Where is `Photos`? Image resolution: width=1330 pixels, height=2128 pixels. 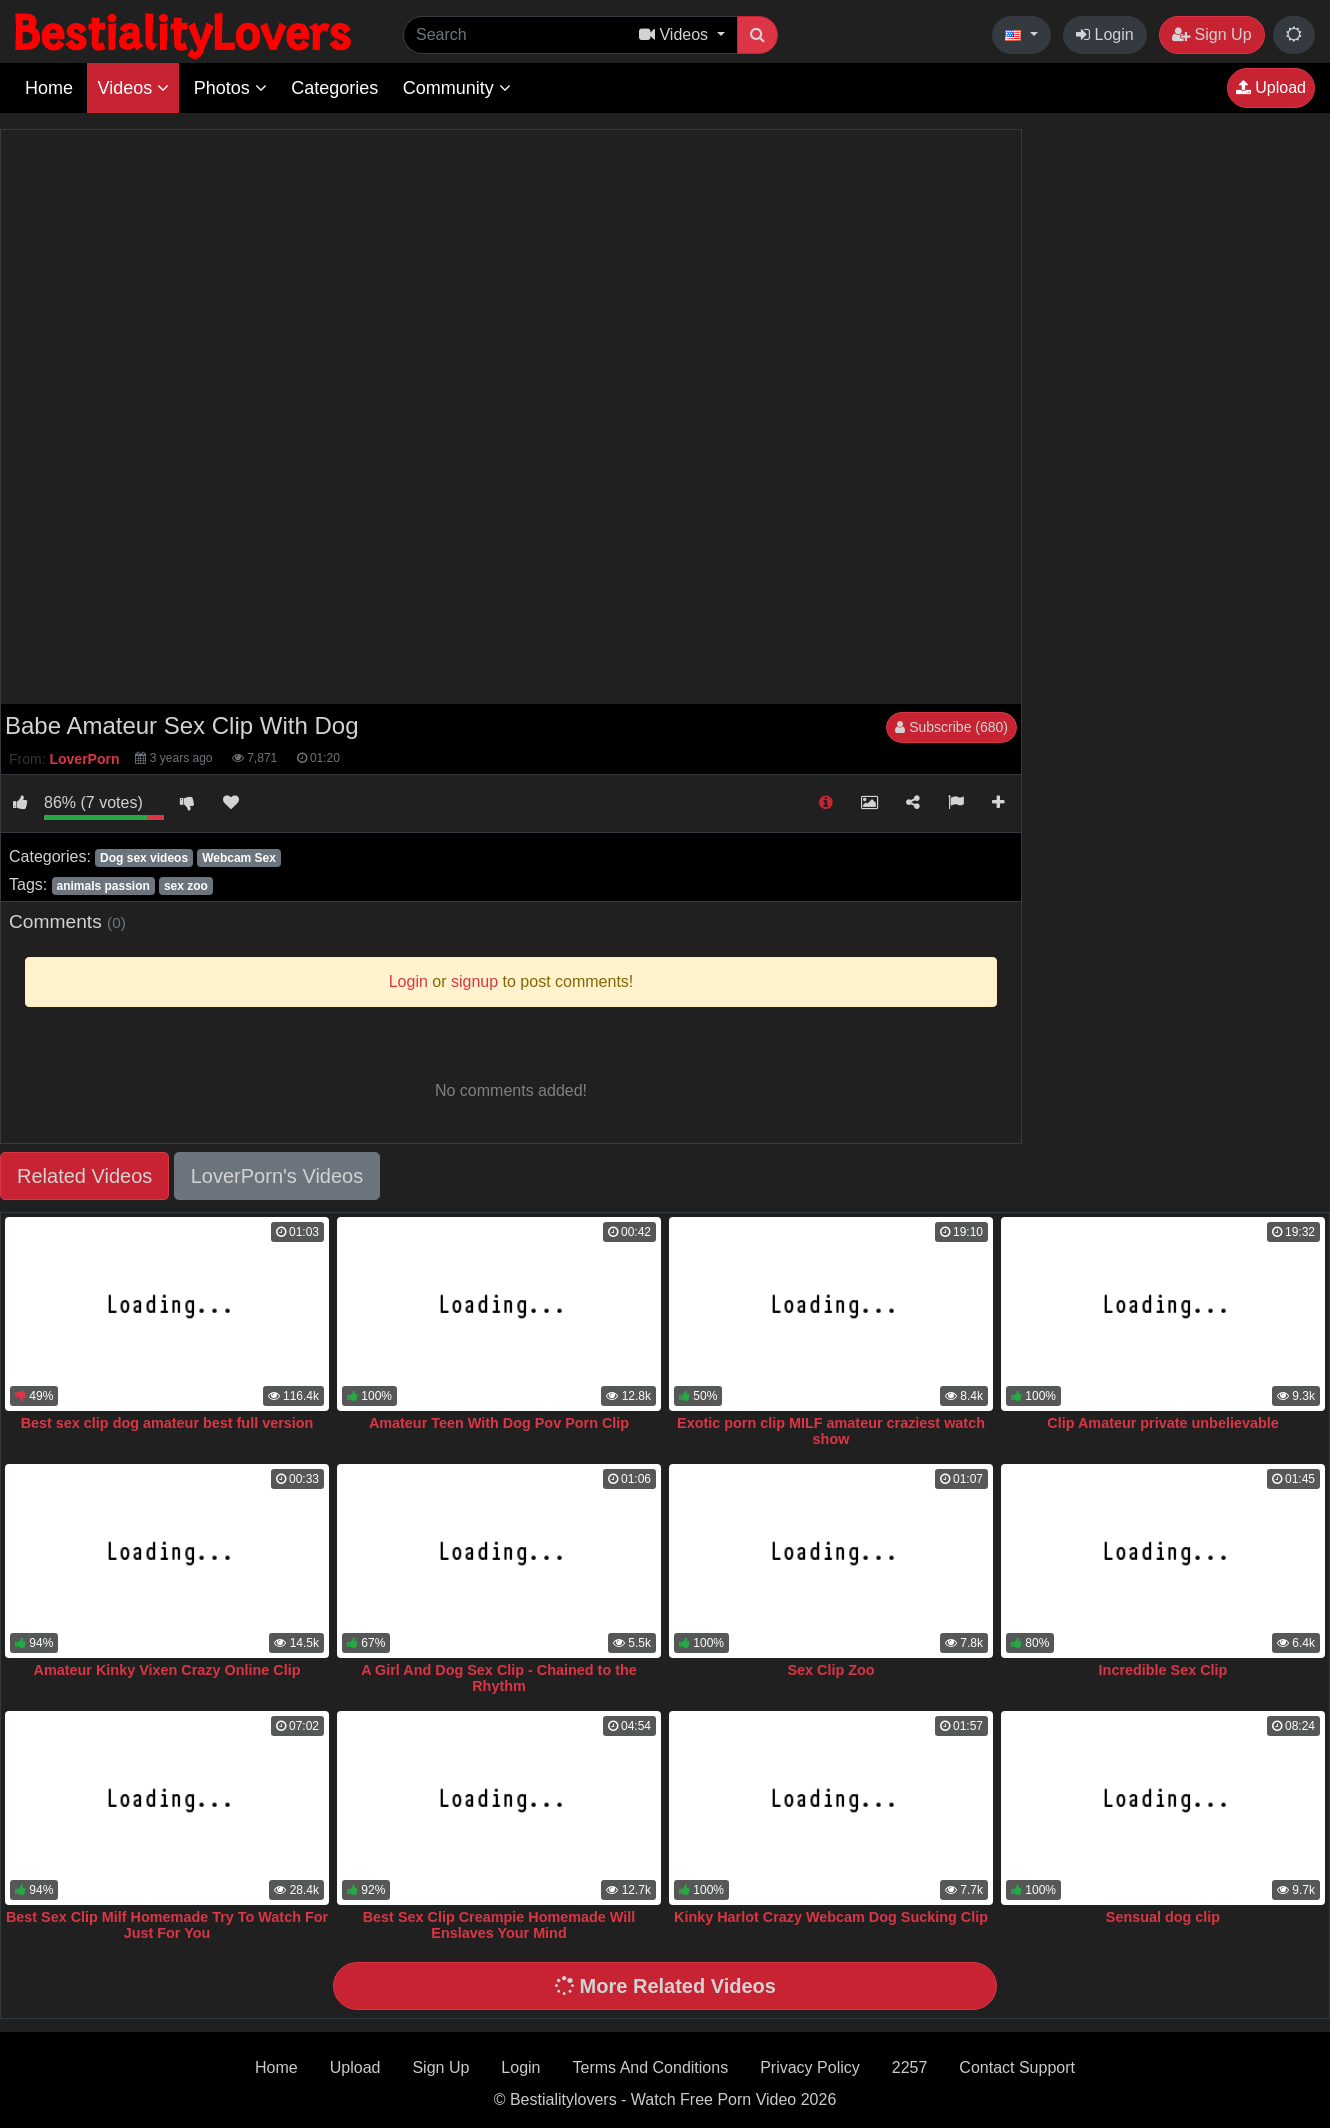
Photos is located at coordinates (230, 88).